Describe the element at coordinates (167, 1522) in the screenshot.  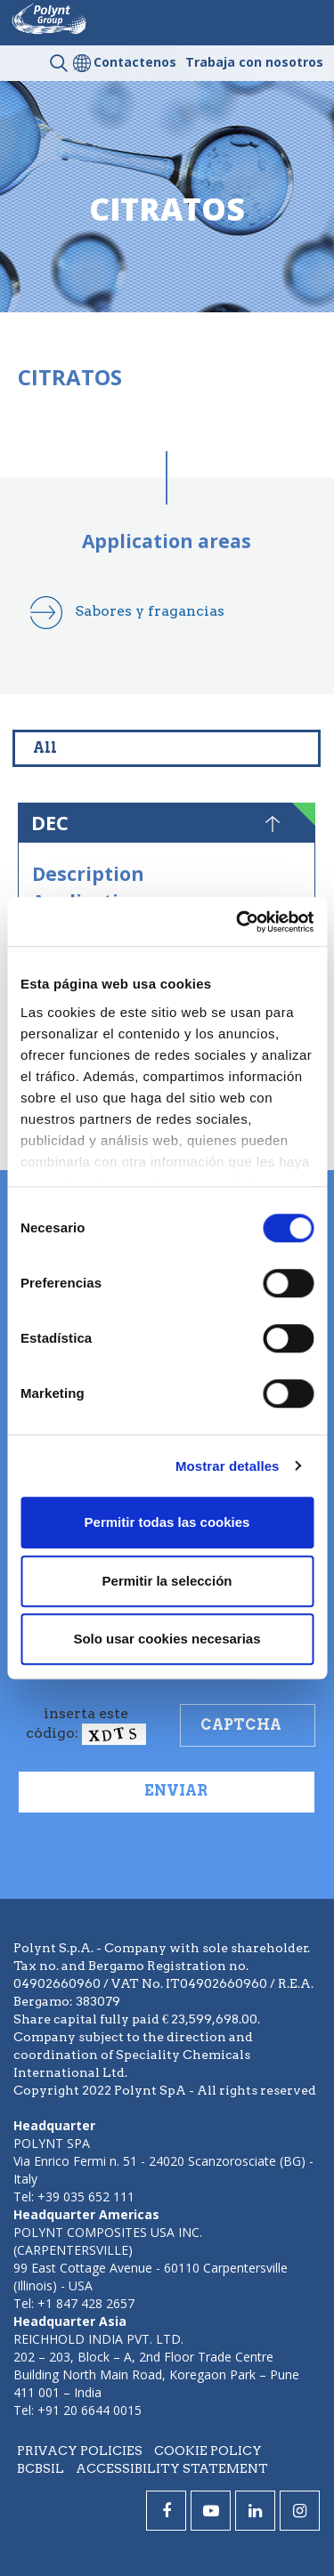
I see `Permitir todas las cookies` at that location.